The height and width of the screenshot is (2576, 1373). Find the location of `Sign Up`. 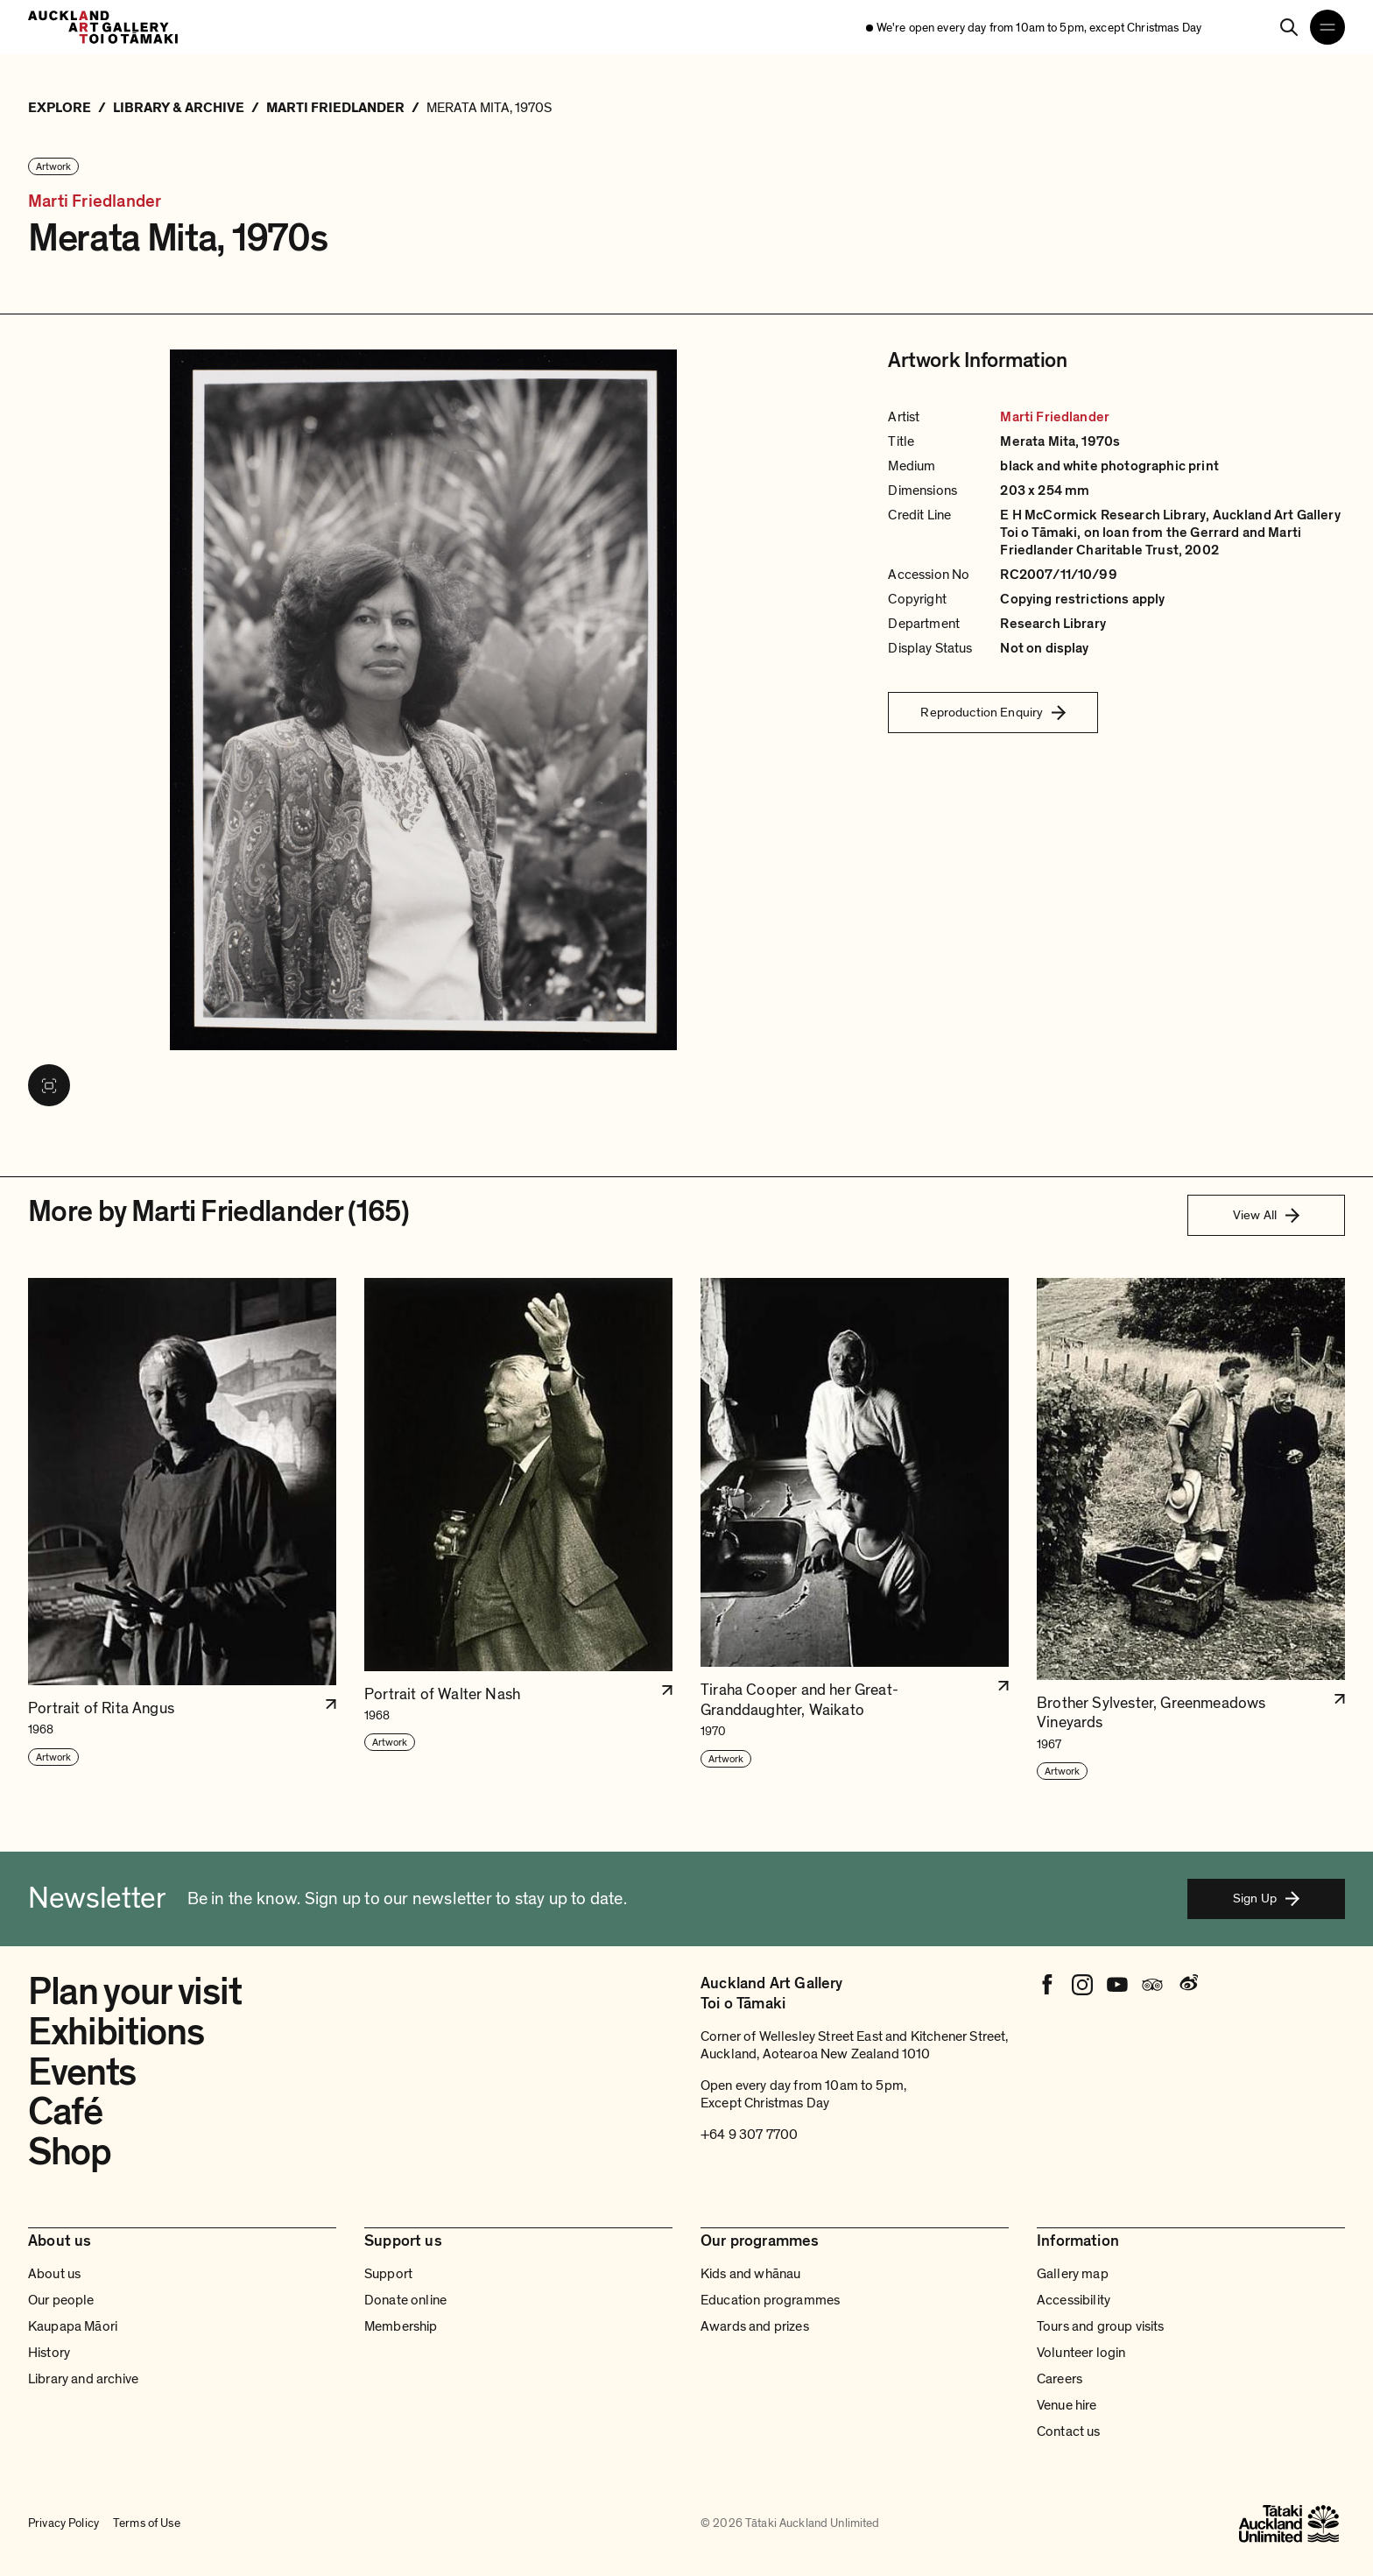

Sign Up is located at coordinates (1266, 1898).